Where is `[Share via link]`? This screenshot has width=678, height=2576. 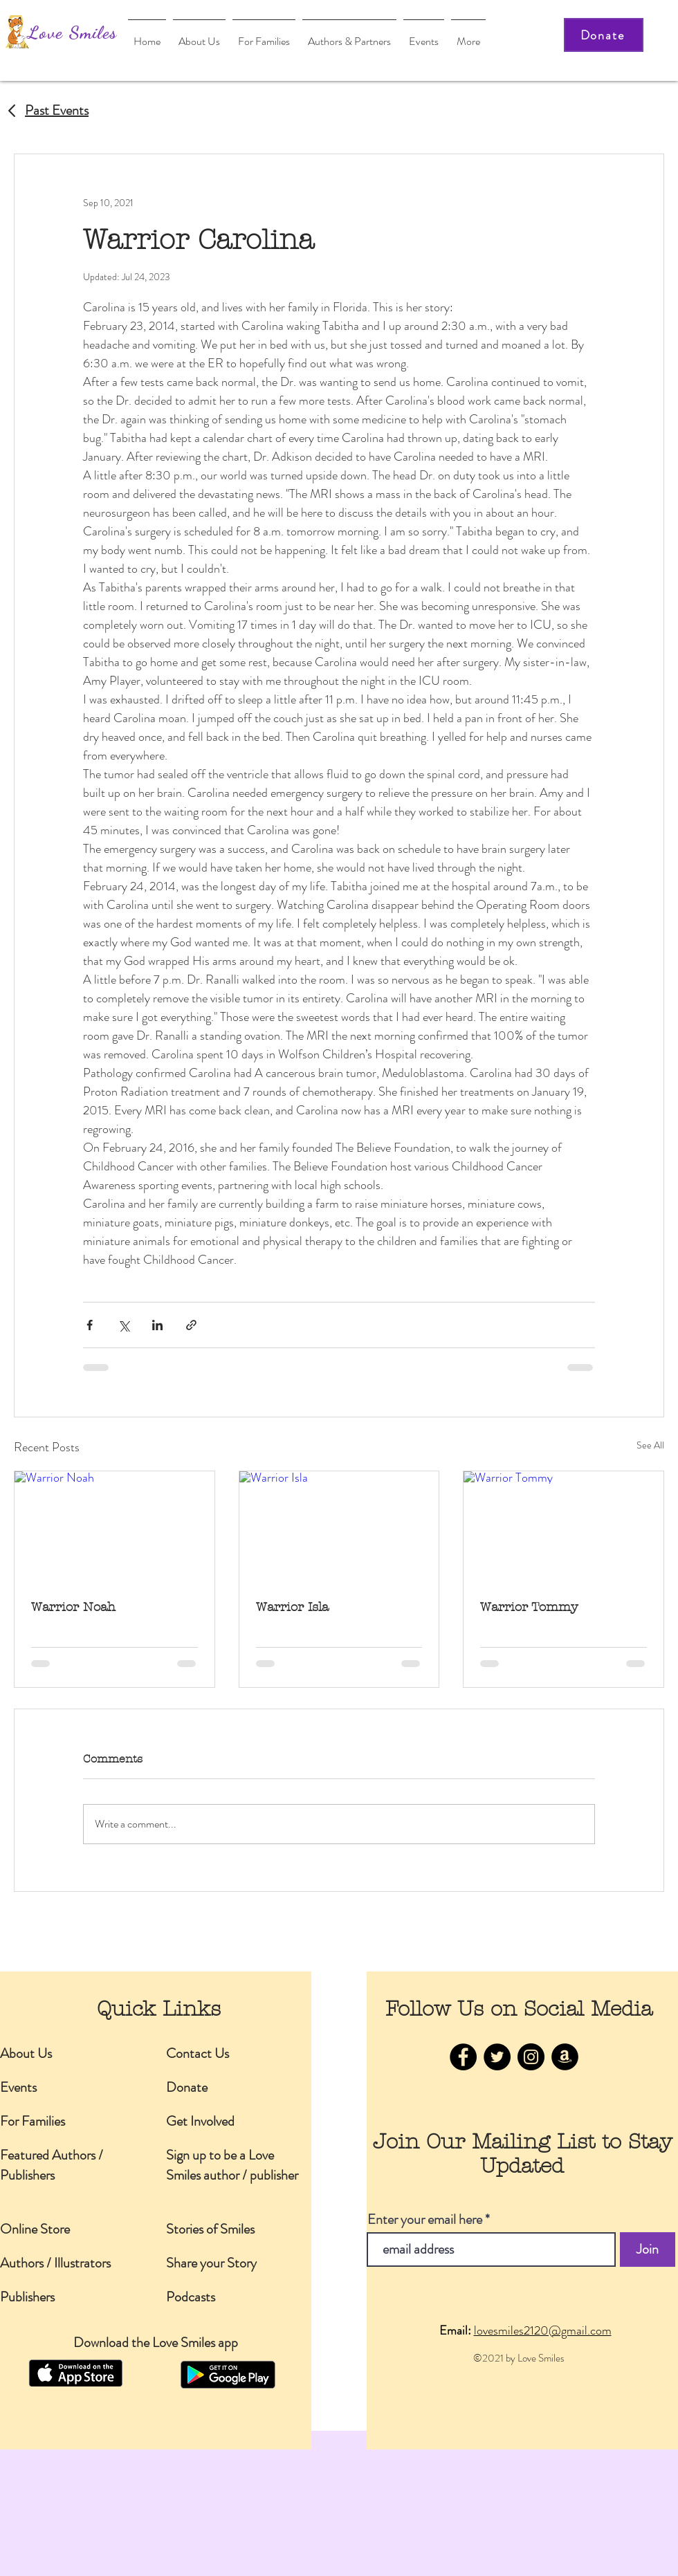 [Share via link] is located at coordinates (191, 1325).